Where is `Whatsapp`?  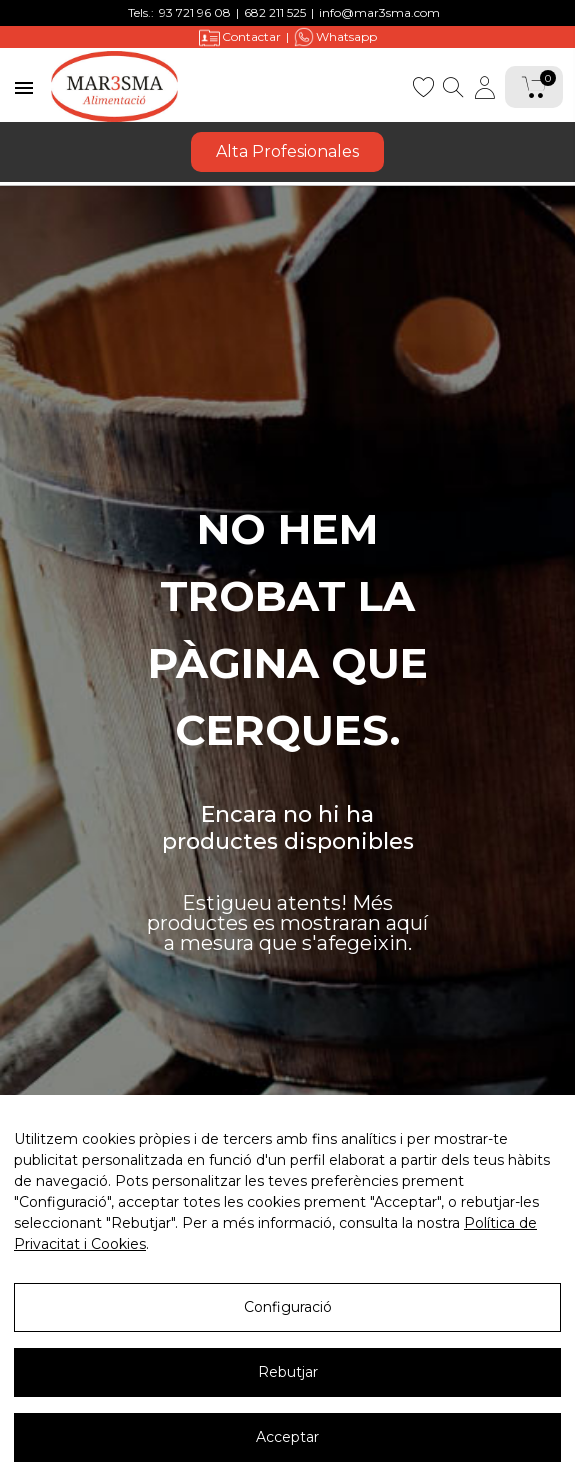
Whatsapp is located at coordinates (335, 37).